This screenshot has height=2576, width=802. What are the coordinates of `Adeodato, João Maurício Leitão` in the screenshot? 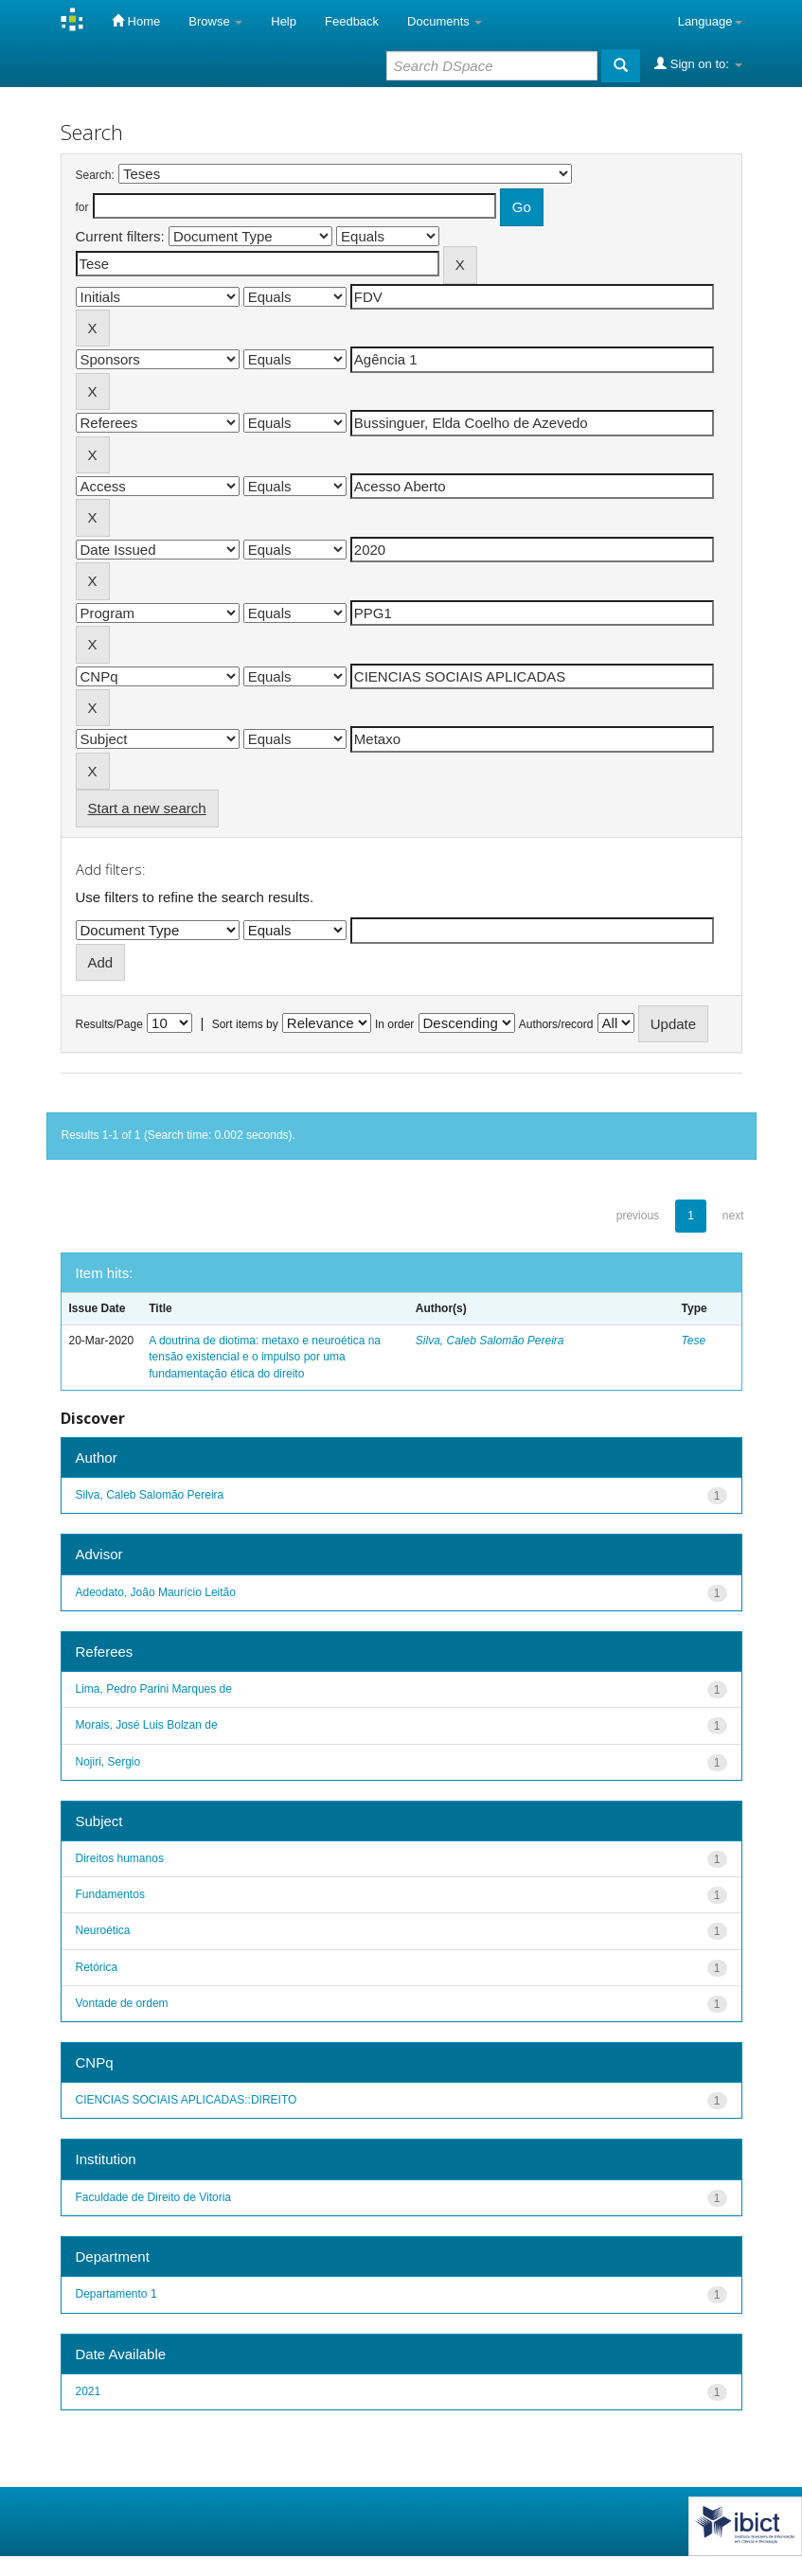 It's located at (156, 1592).